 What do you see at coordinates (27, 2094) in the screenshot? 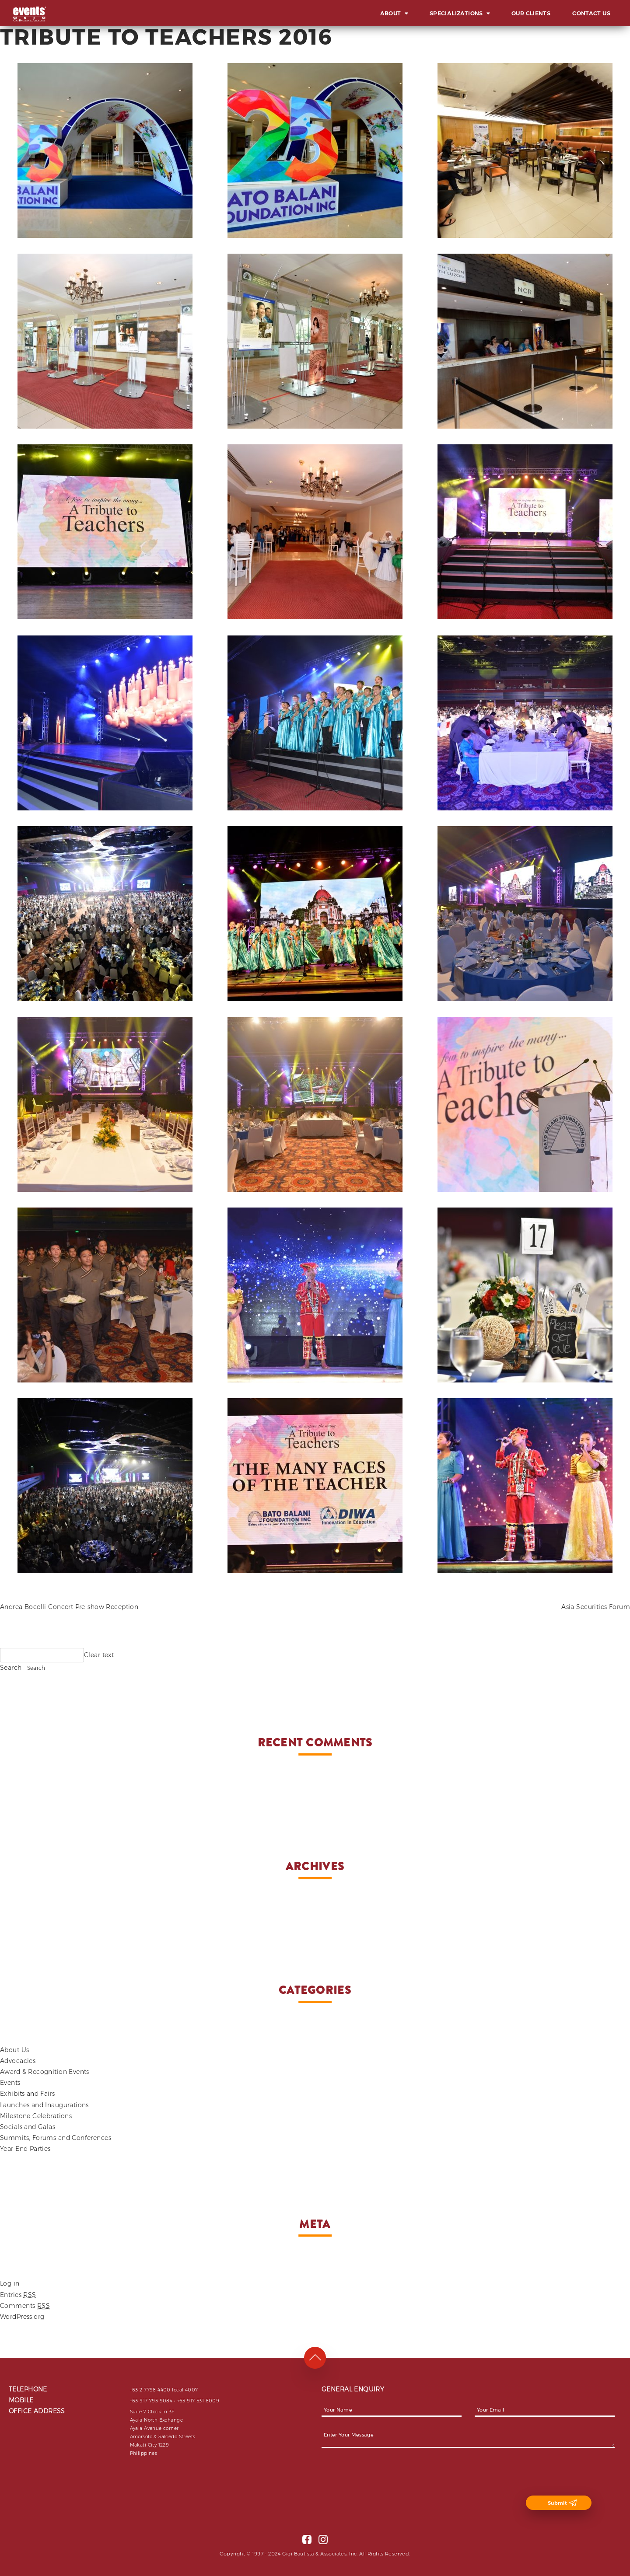
I see `Exhibits and Fairs` at bounding box center [27, 2094].